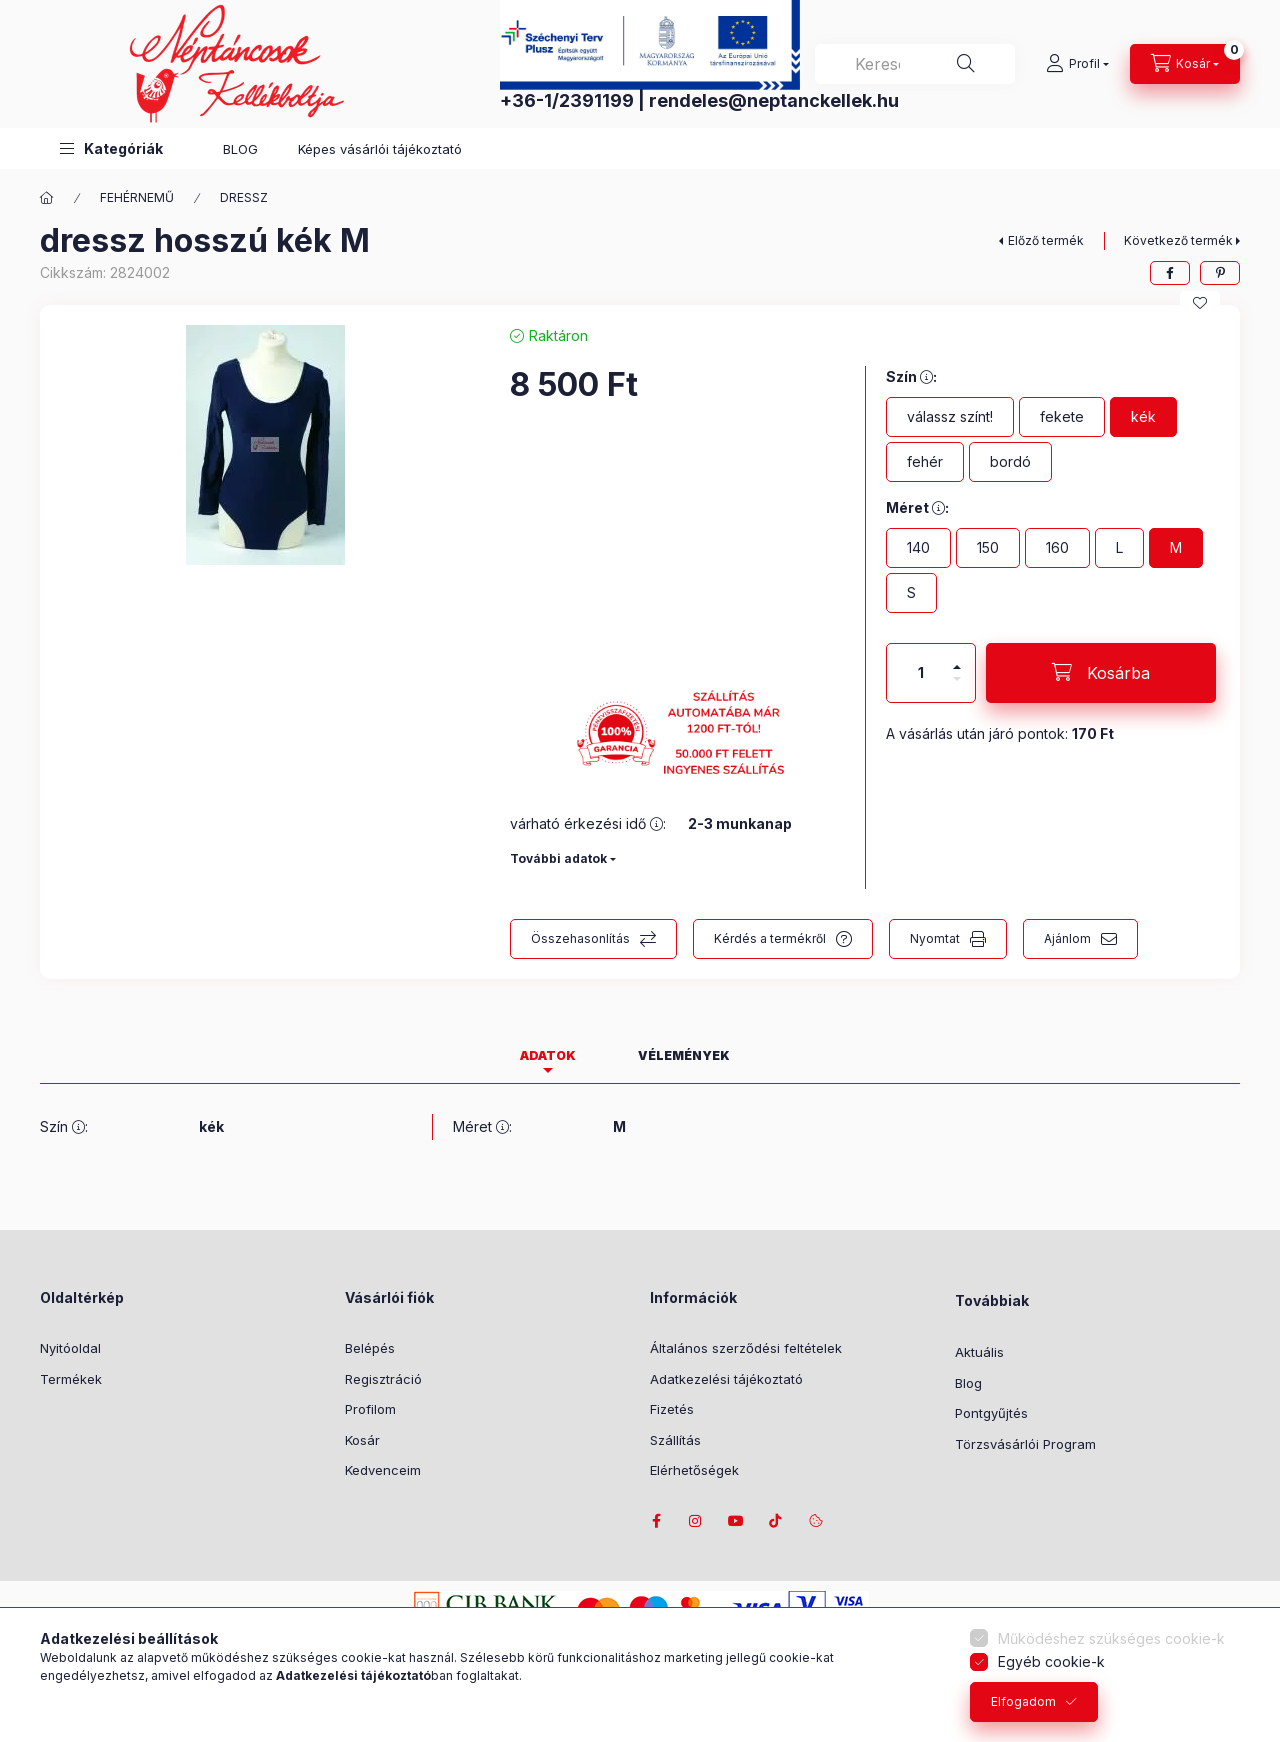 The width and height of the screenshot is (1280, 1742). Describe the element at coordinates (380, 149) in the screenshot. I see `Képes vásárlói tájékoztató` at that location.